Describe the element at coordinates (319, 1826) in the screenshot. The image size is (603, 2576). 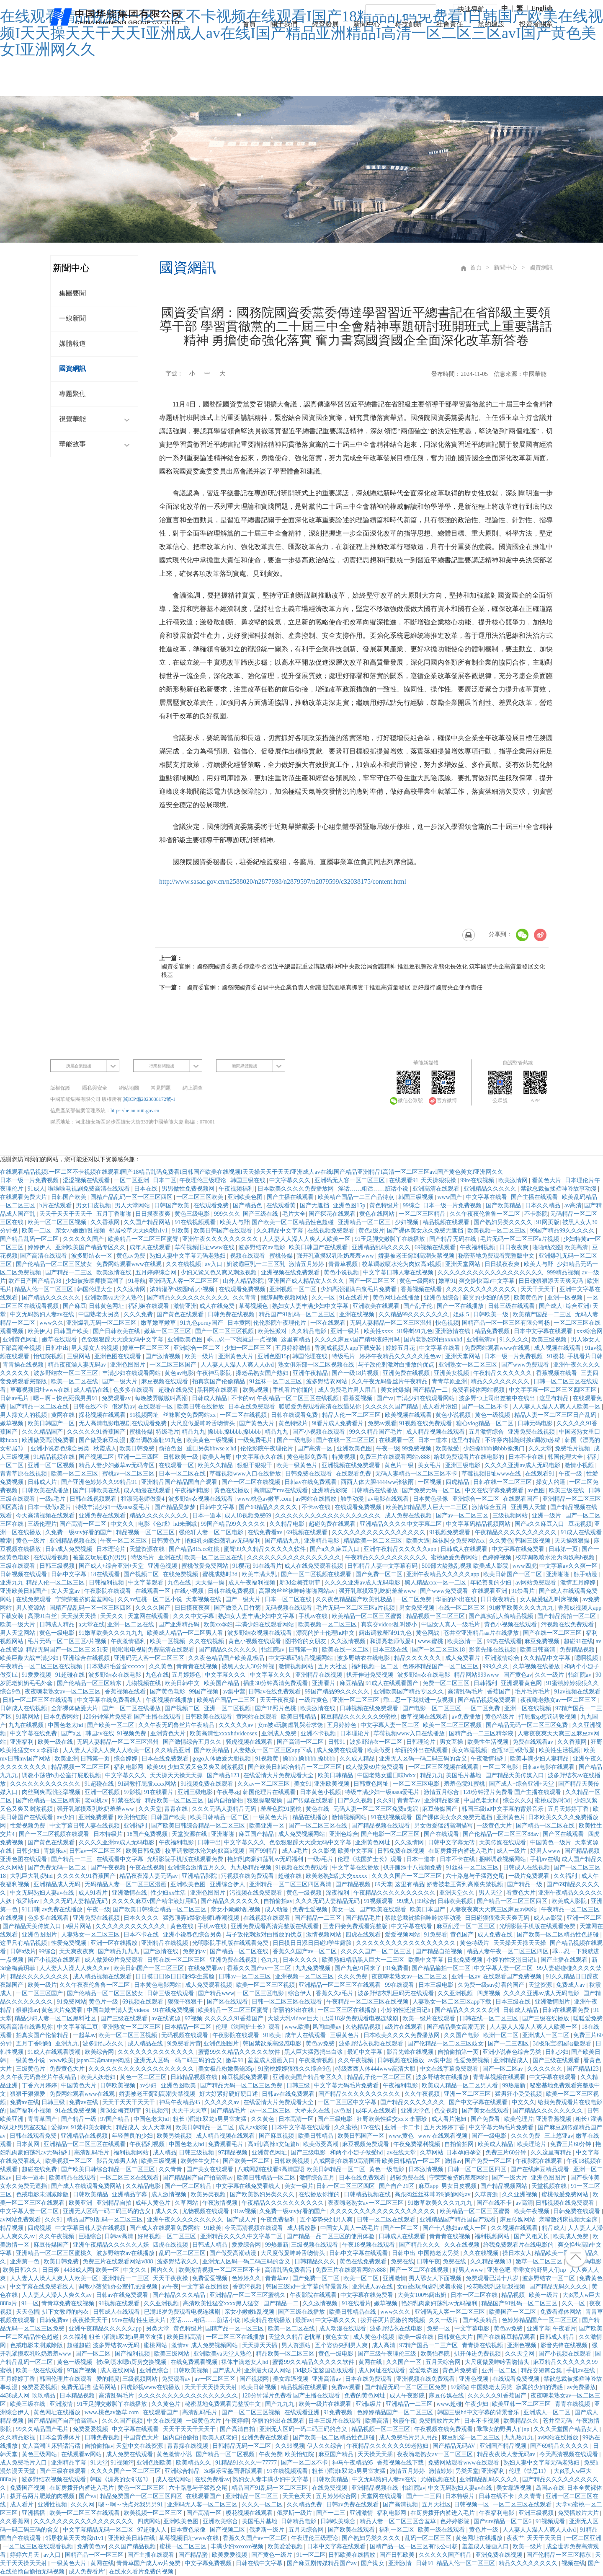
I see `国产一区二区三区在线` at that location.